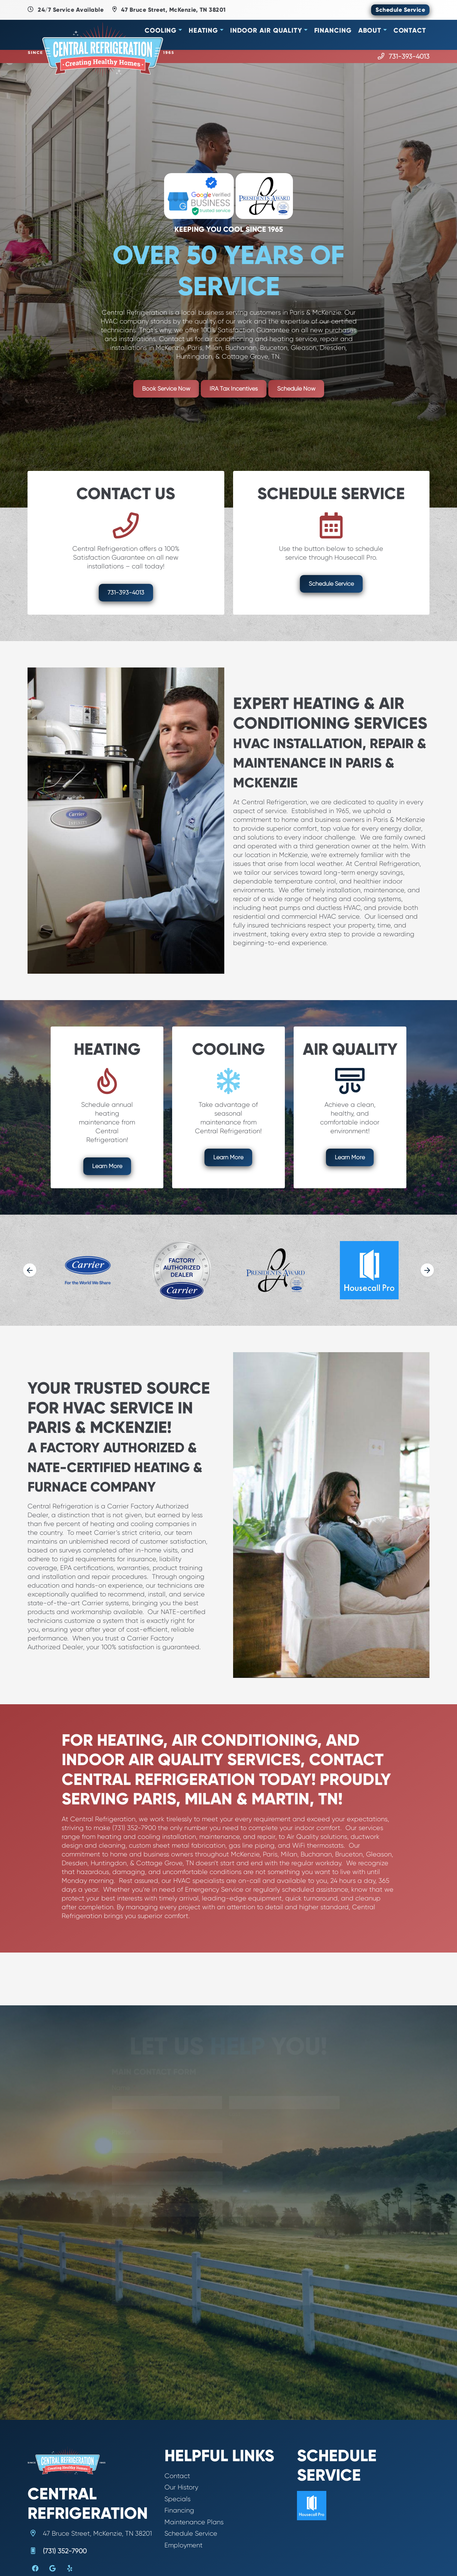 The width and height of the screenshot is (457, 2576). I want to click on Heating, so click(203, 30).